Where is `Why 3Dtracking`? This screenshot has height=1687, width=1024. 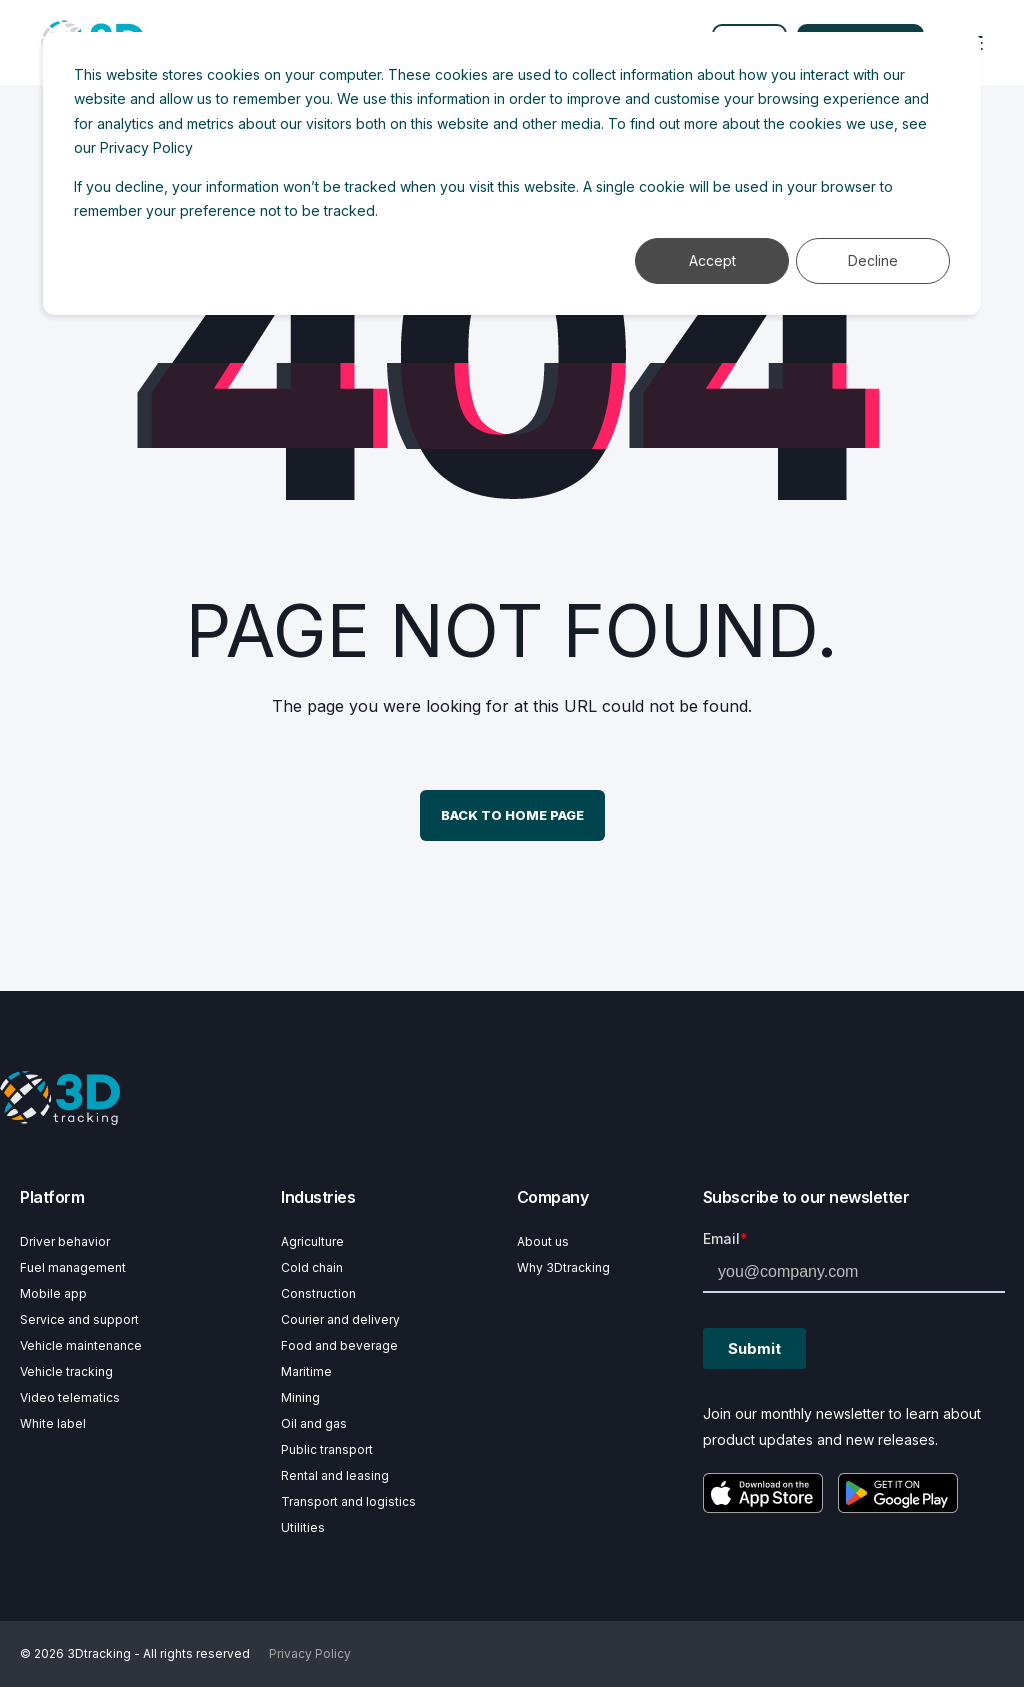
Why 3Dtracking is located at coordinates (563, 1267).